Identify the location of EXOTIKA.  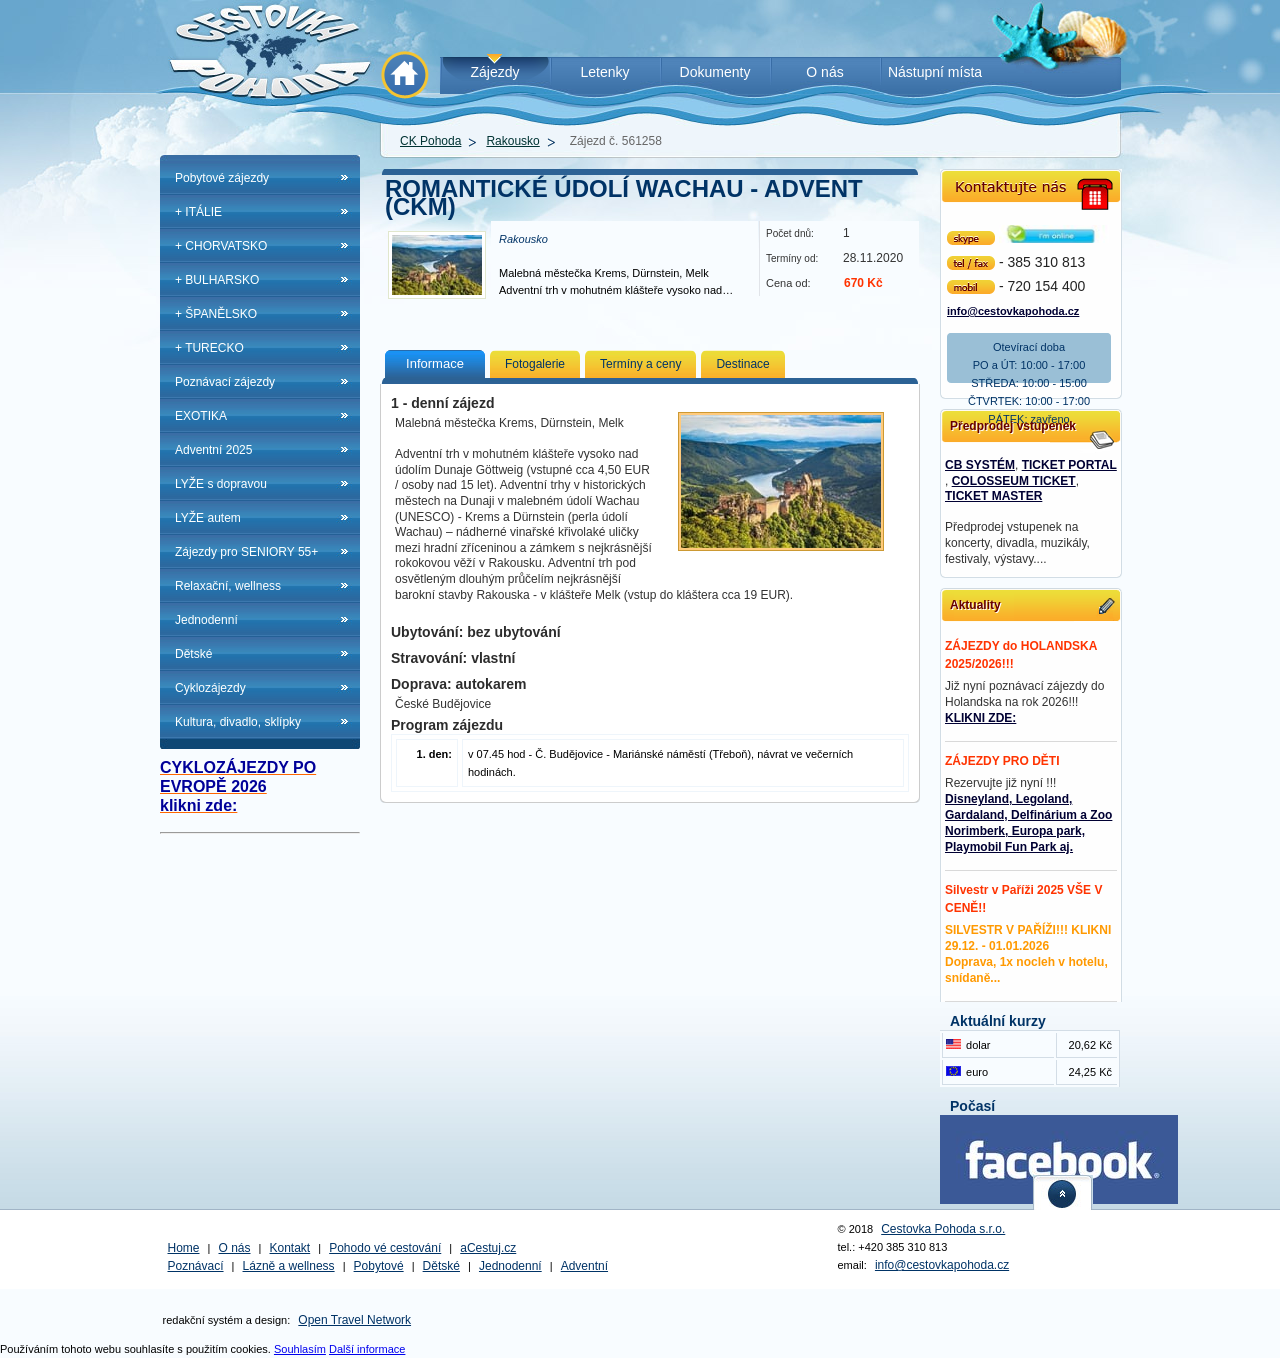
(201, 416).